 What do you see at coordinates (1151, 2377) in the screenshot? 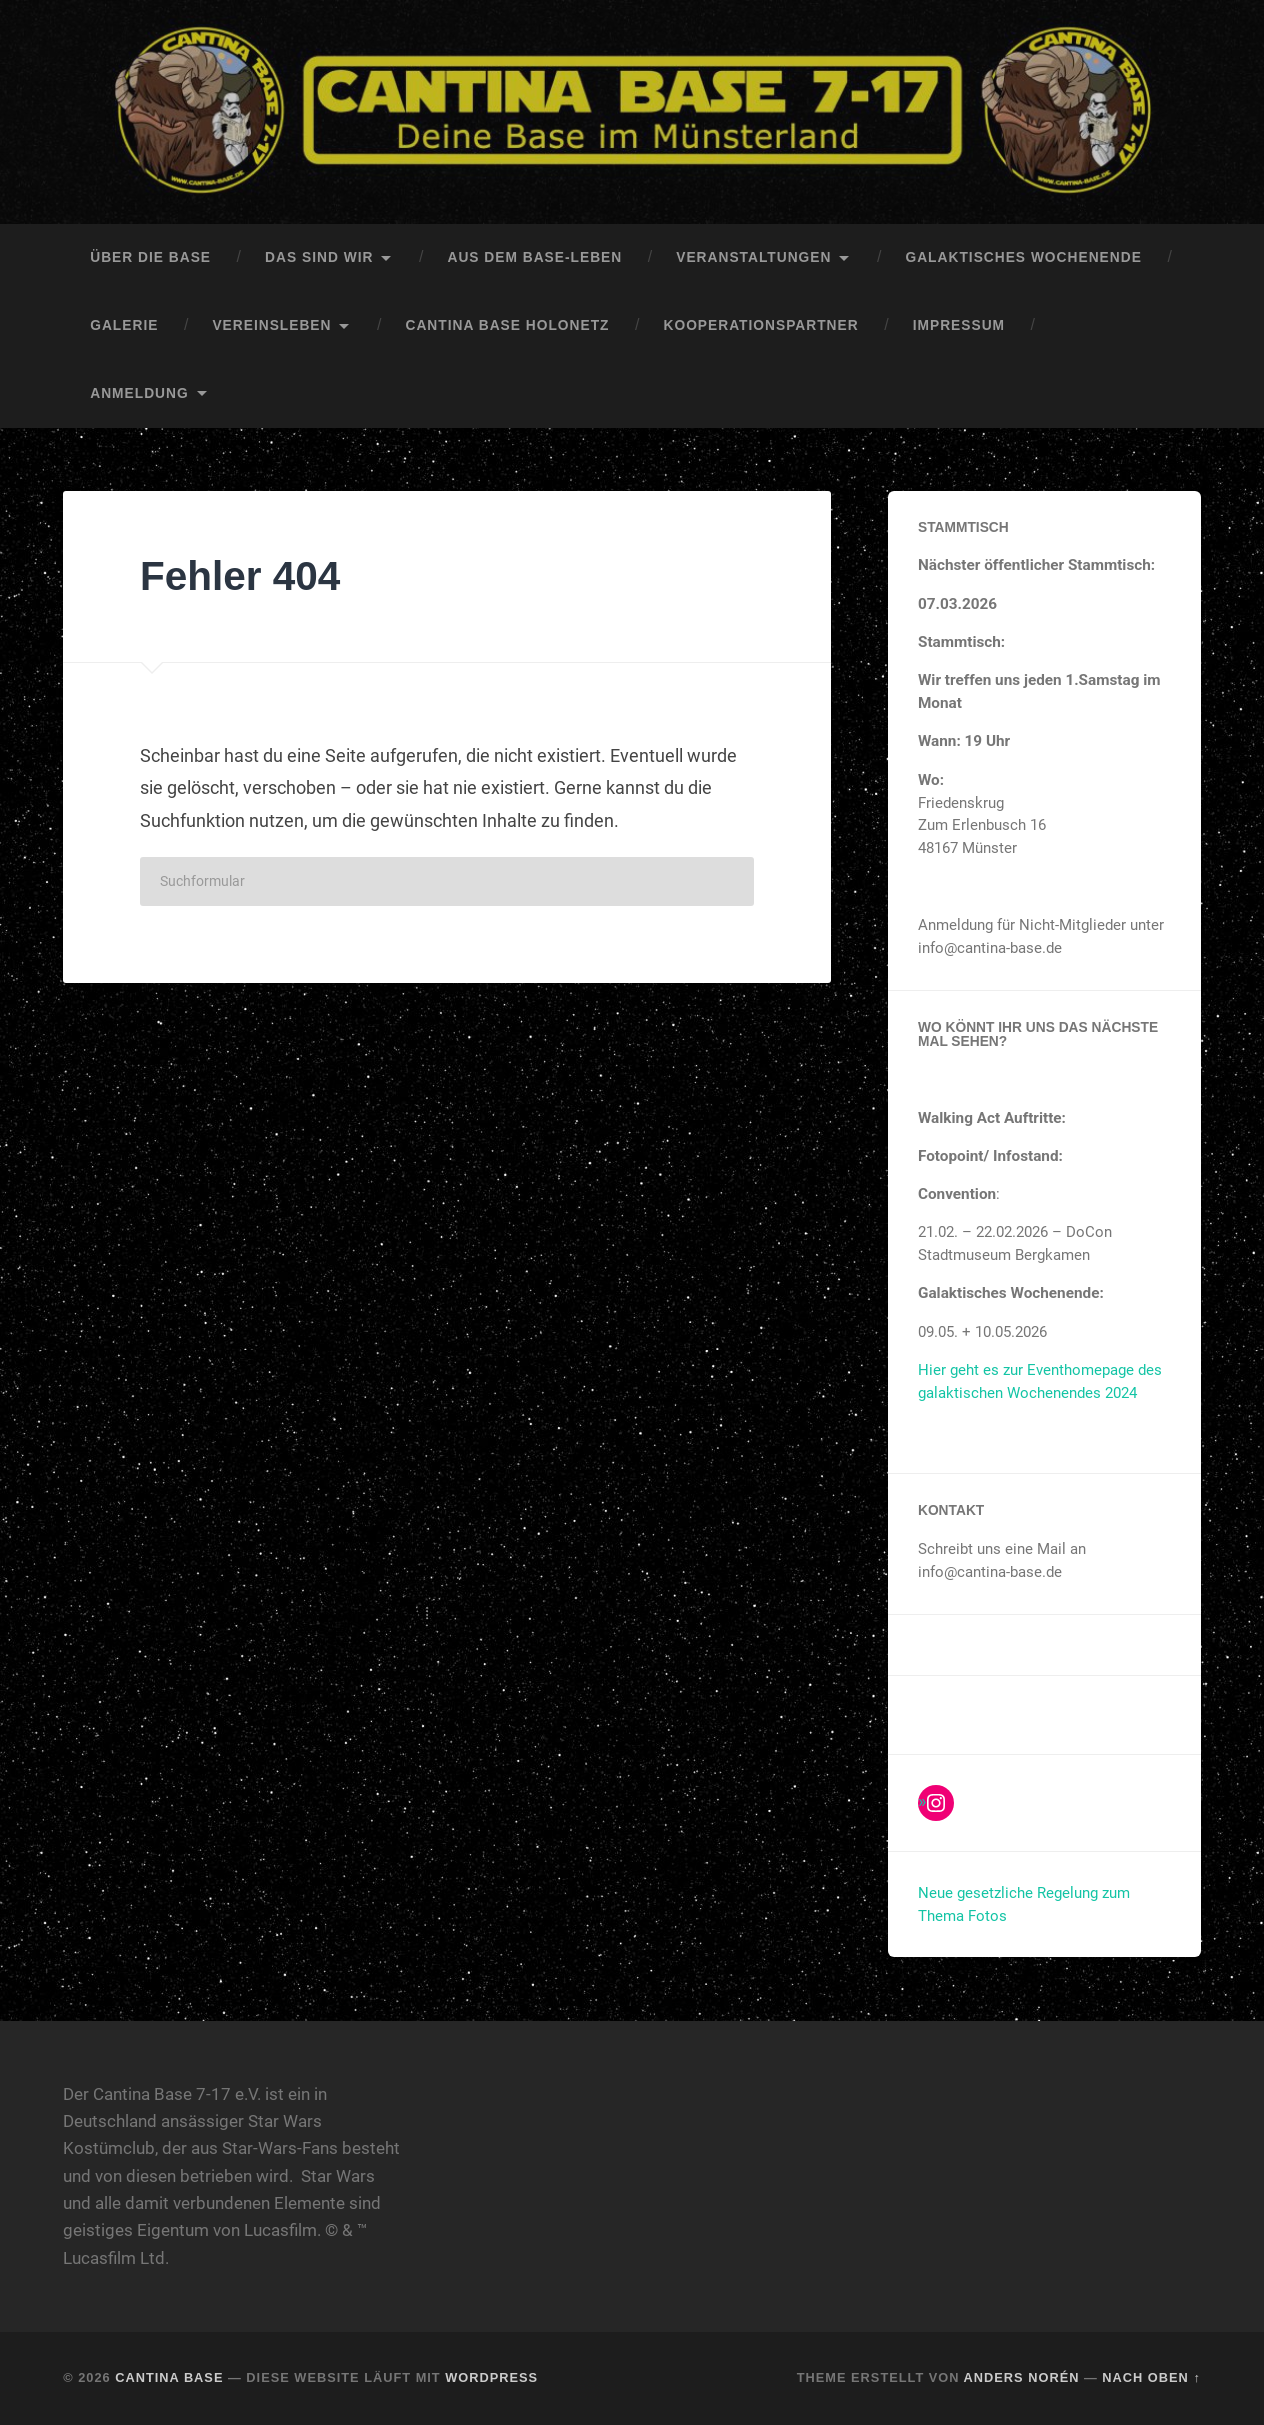
I see `Nach oben ↑` at bounding box center [1151, 2377].